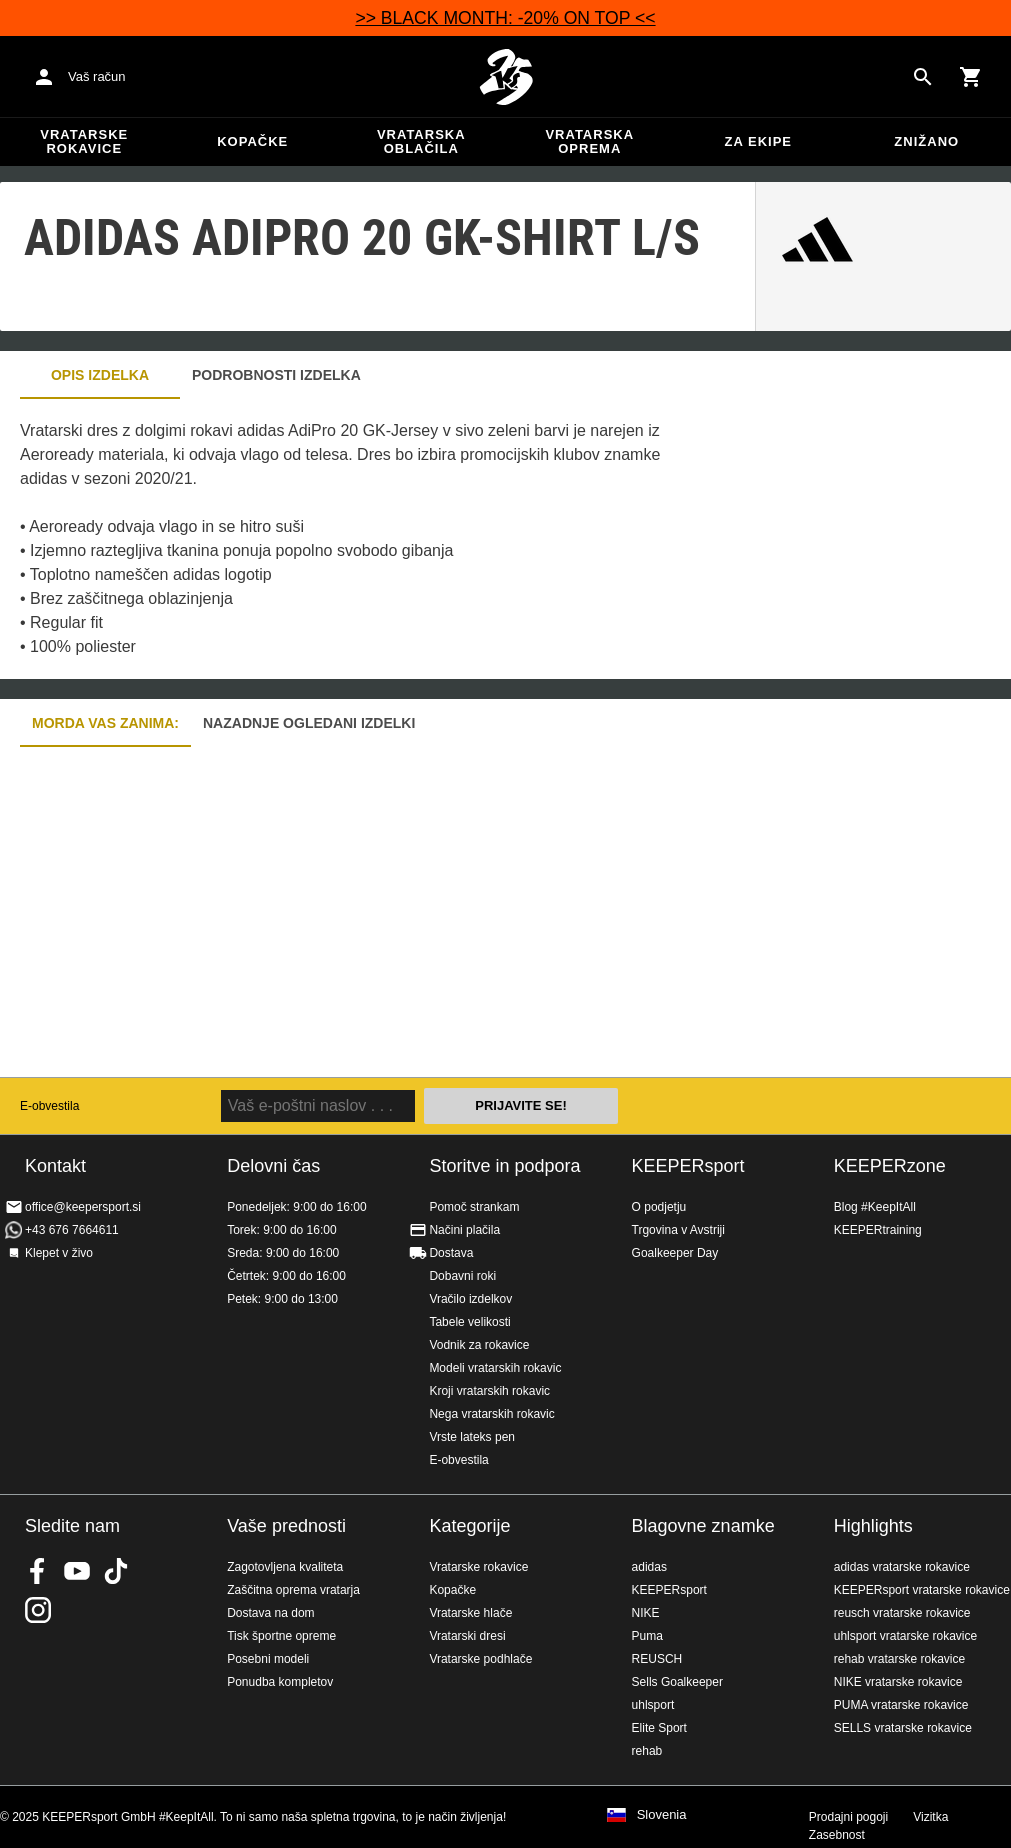 This screenshot has width=1011, height=1848. What do you see at coordinates (653, 1705) in the screenshot?
I see `uhlsport` at bounding box center [653, 1705].